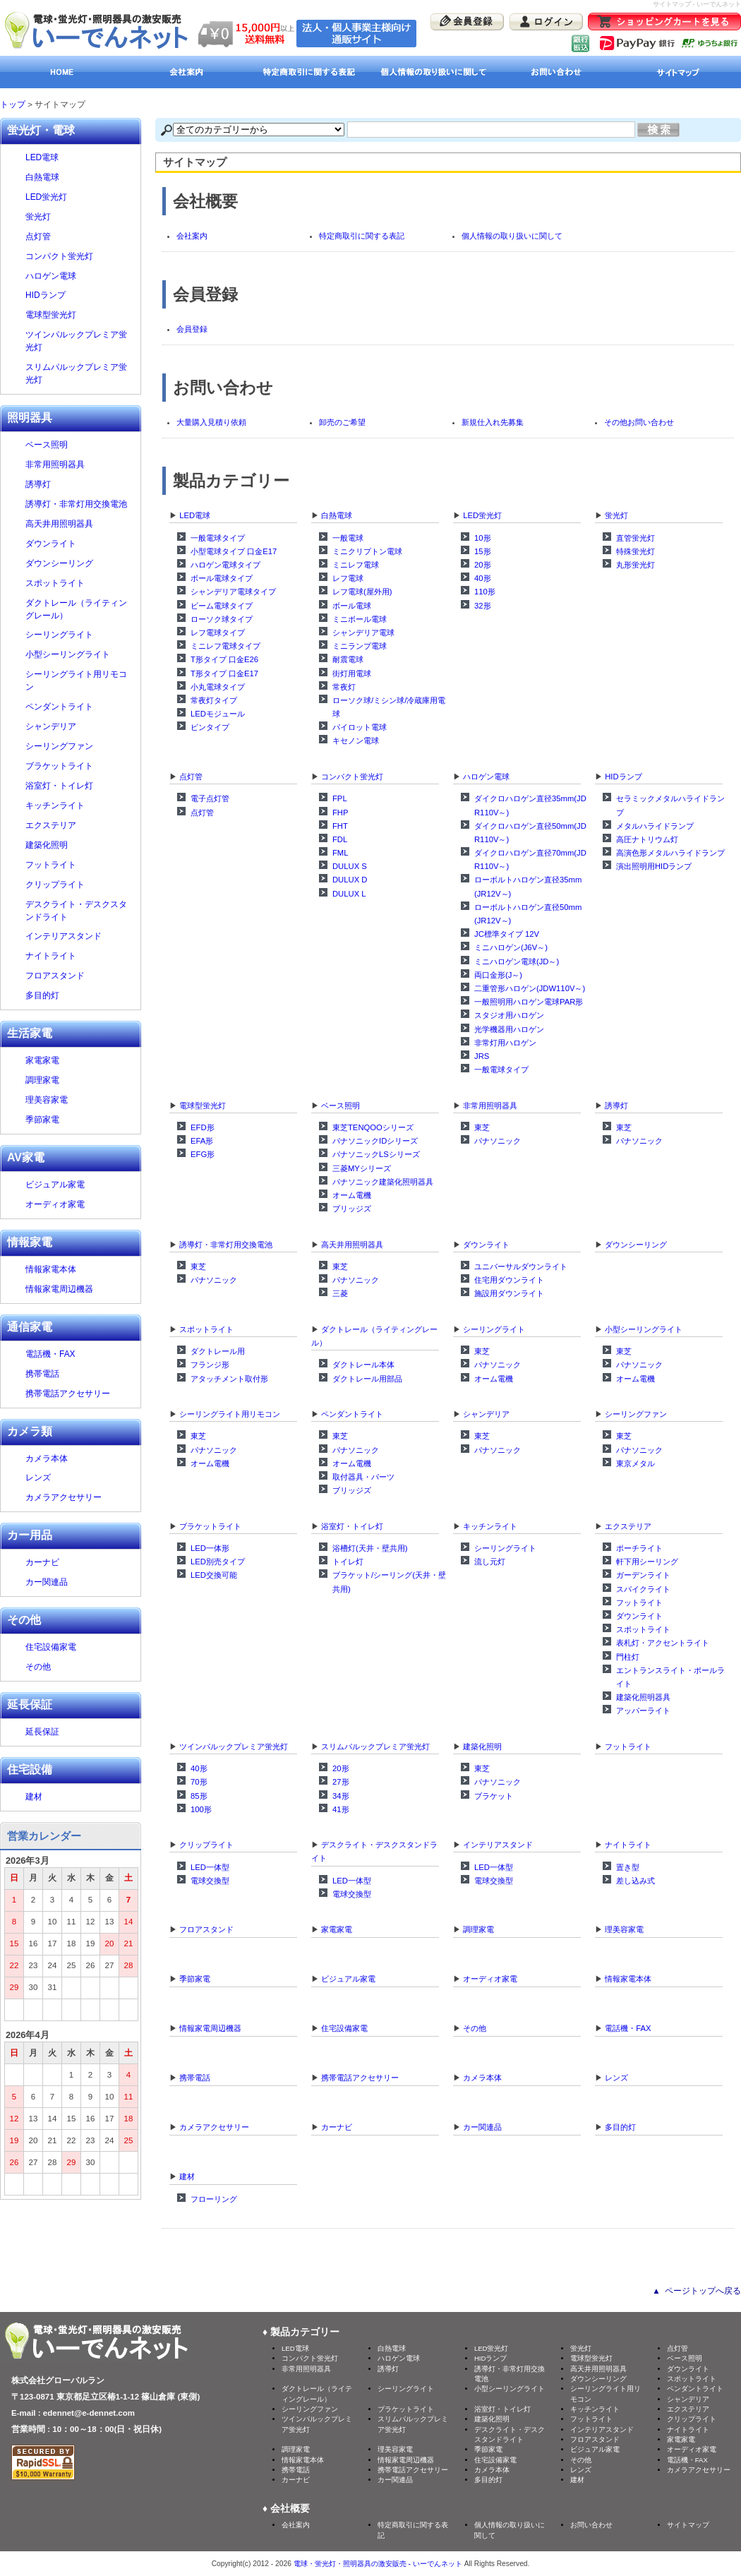 Image resolution: width=741 pixels, height=2576 pixels. I want to click on ベース照明, so click(340, 1105).